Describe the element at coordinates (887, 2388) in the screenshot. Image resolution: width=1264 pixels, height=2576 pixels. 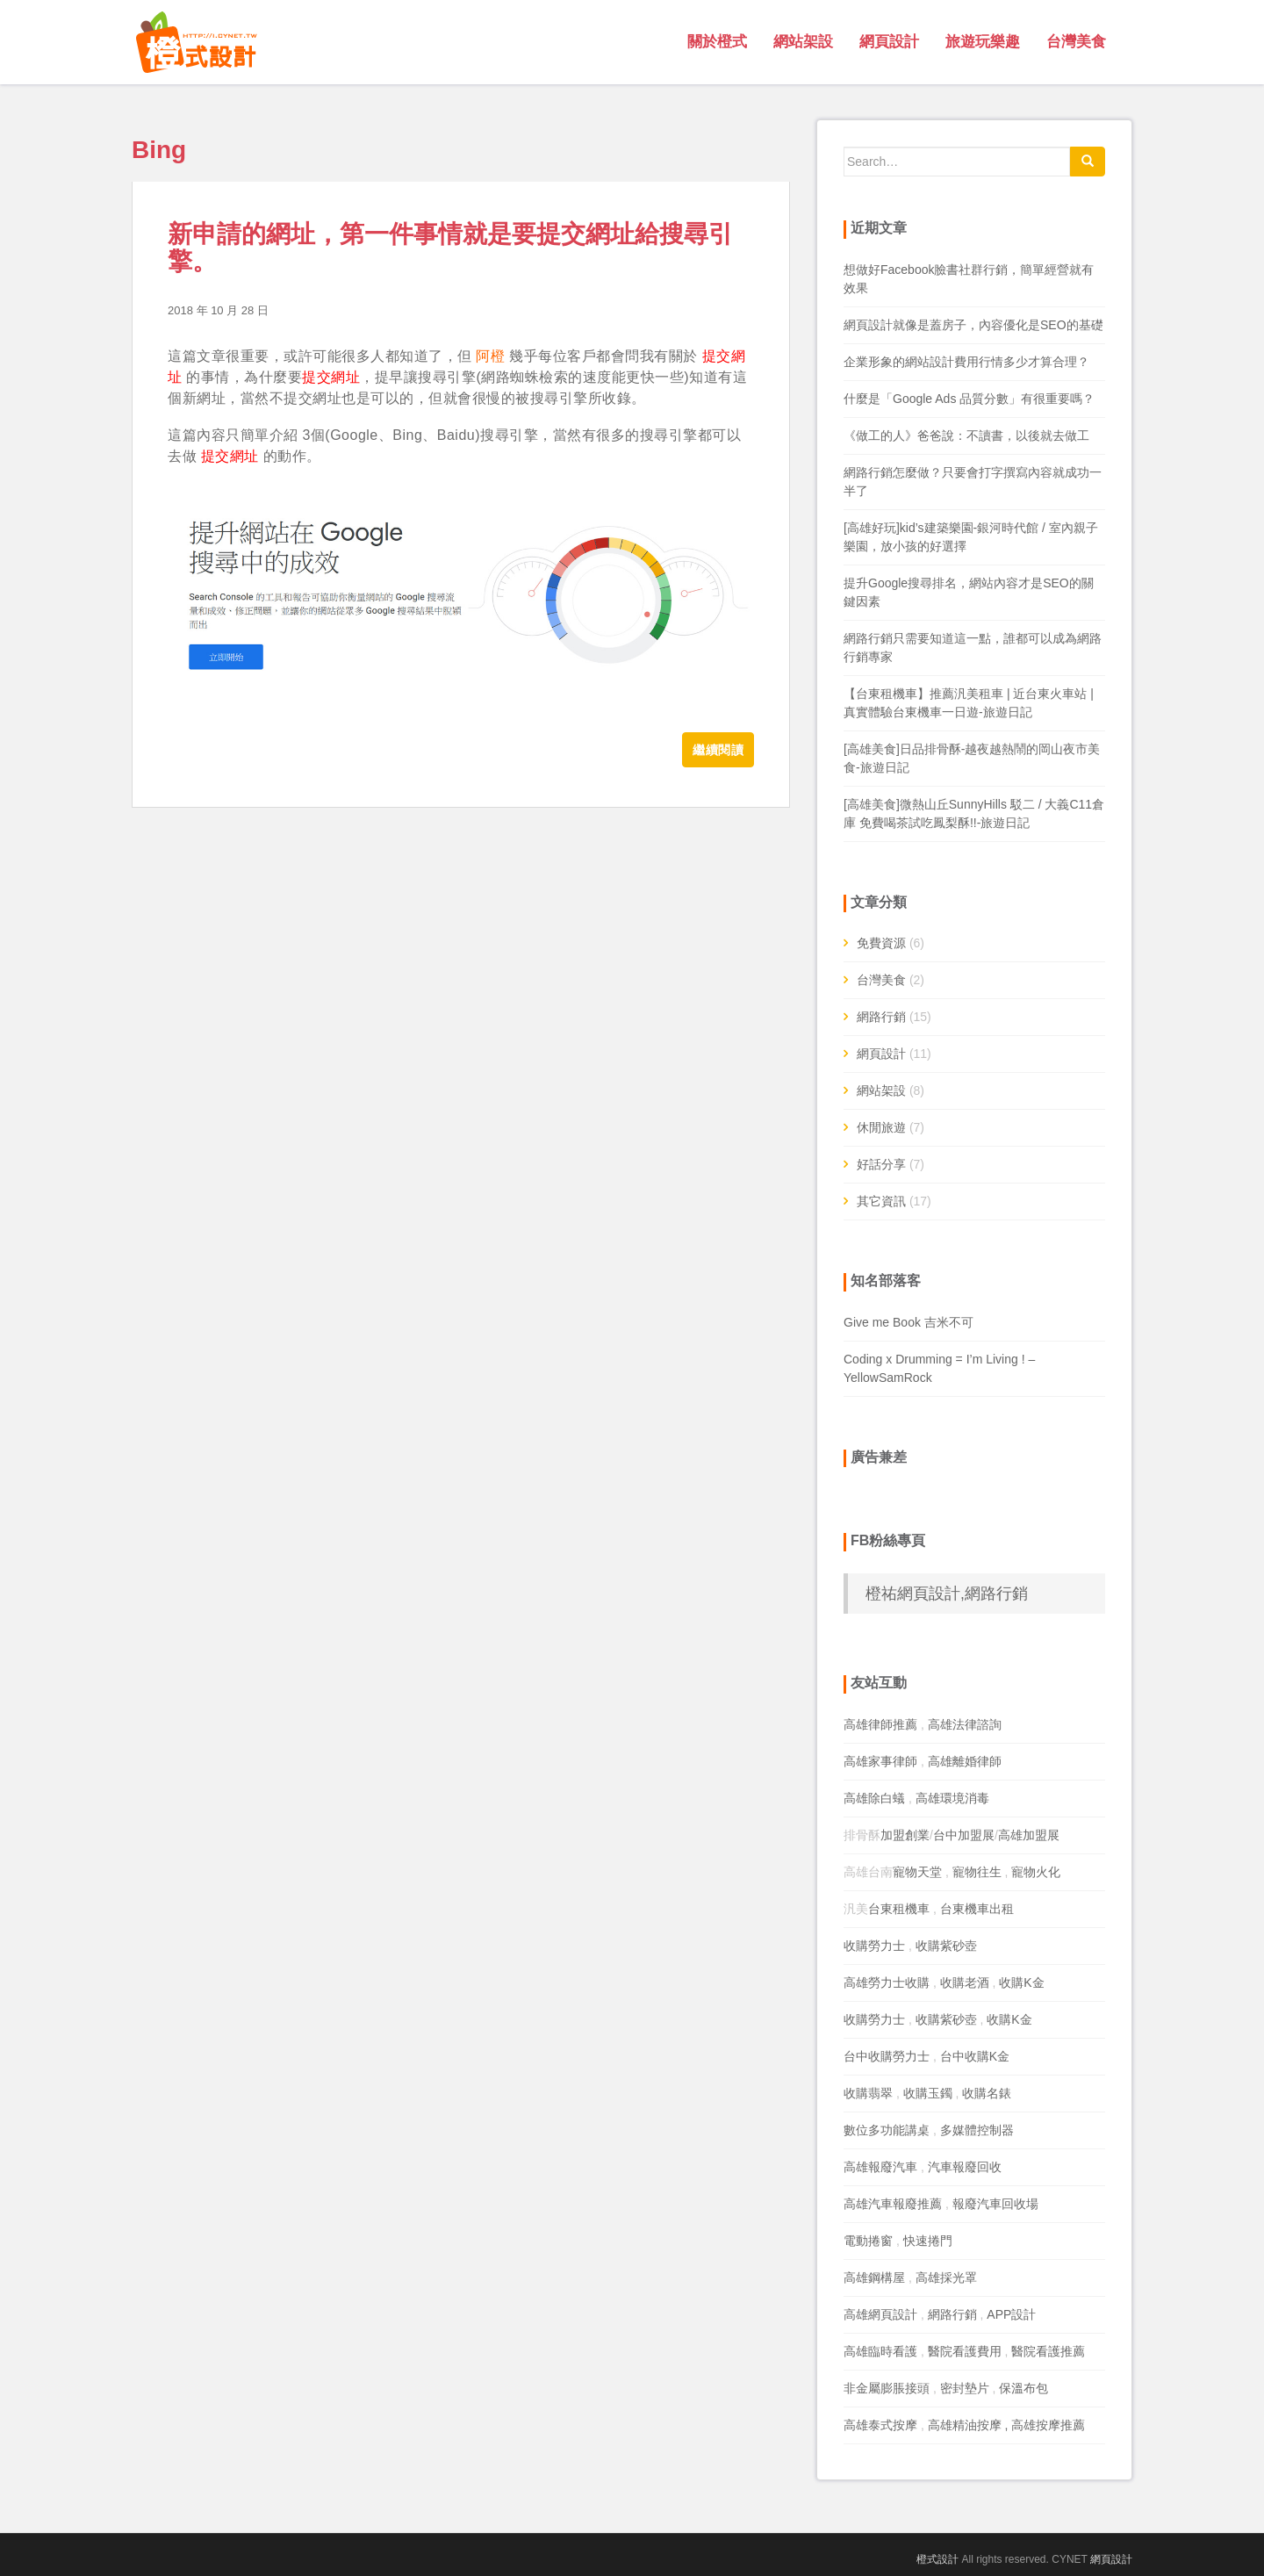
I see `非金屬膨脹接頭` at that location.